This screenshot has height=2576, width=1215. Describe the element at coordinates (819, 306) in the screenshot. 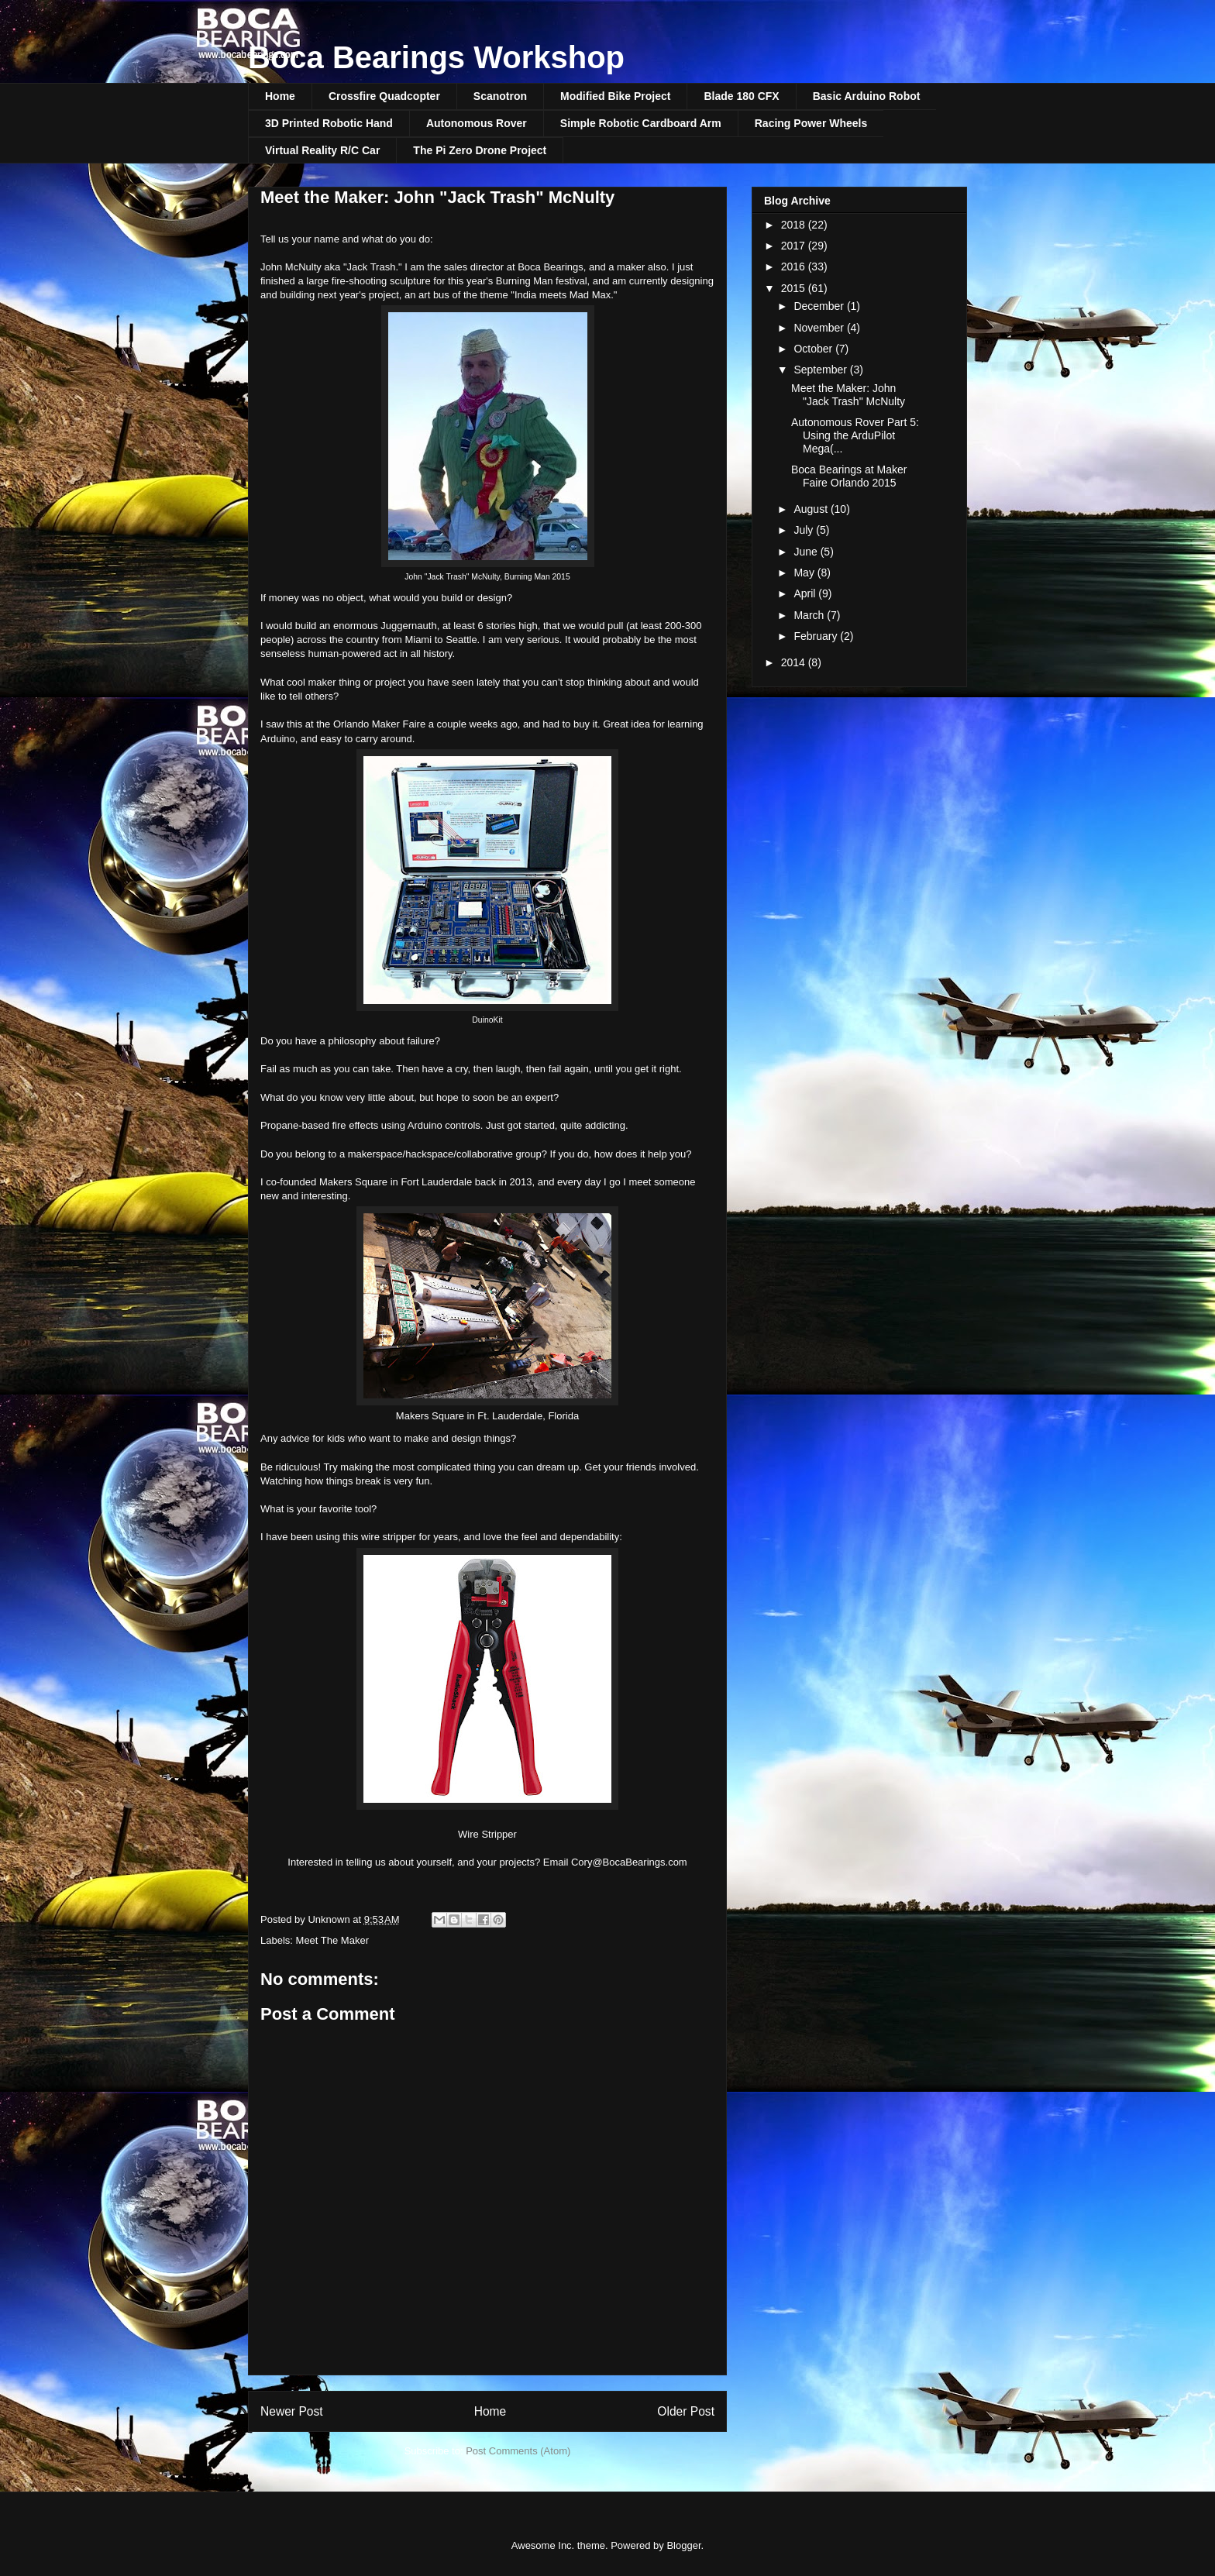

I see `December` at that location.